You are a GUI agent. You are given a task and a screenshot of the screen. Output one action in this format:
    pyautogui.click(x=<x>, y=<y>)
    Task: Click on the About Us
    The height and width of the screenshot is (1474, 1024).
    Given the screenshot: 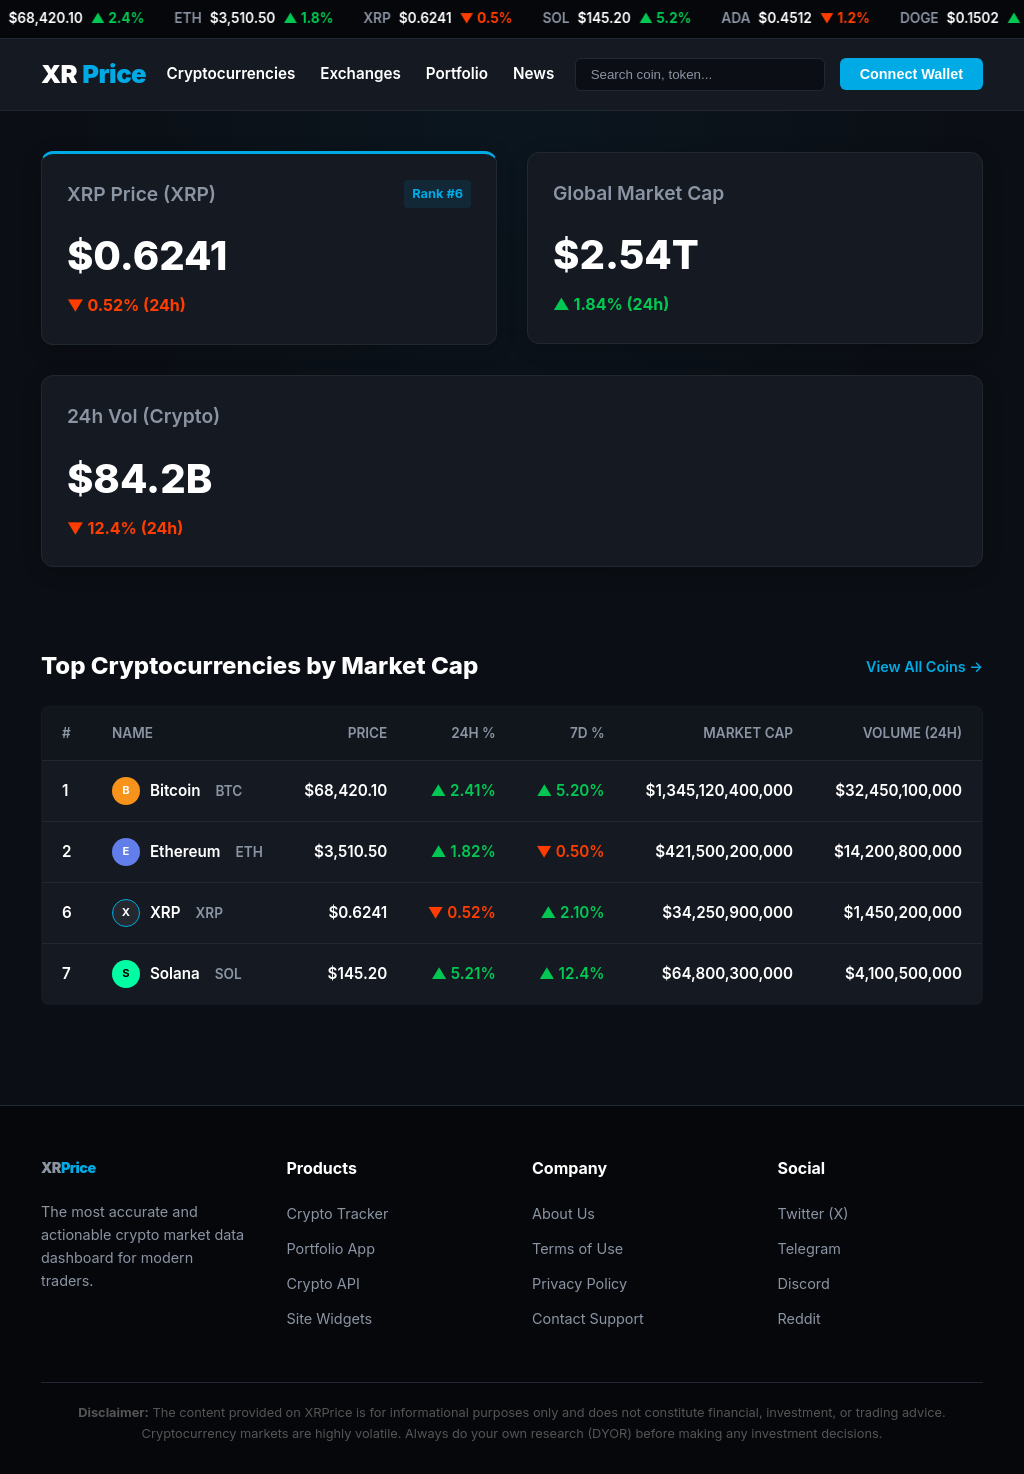 What is the action you would take?
    pyautogui.click(x=563, y=1213)
    